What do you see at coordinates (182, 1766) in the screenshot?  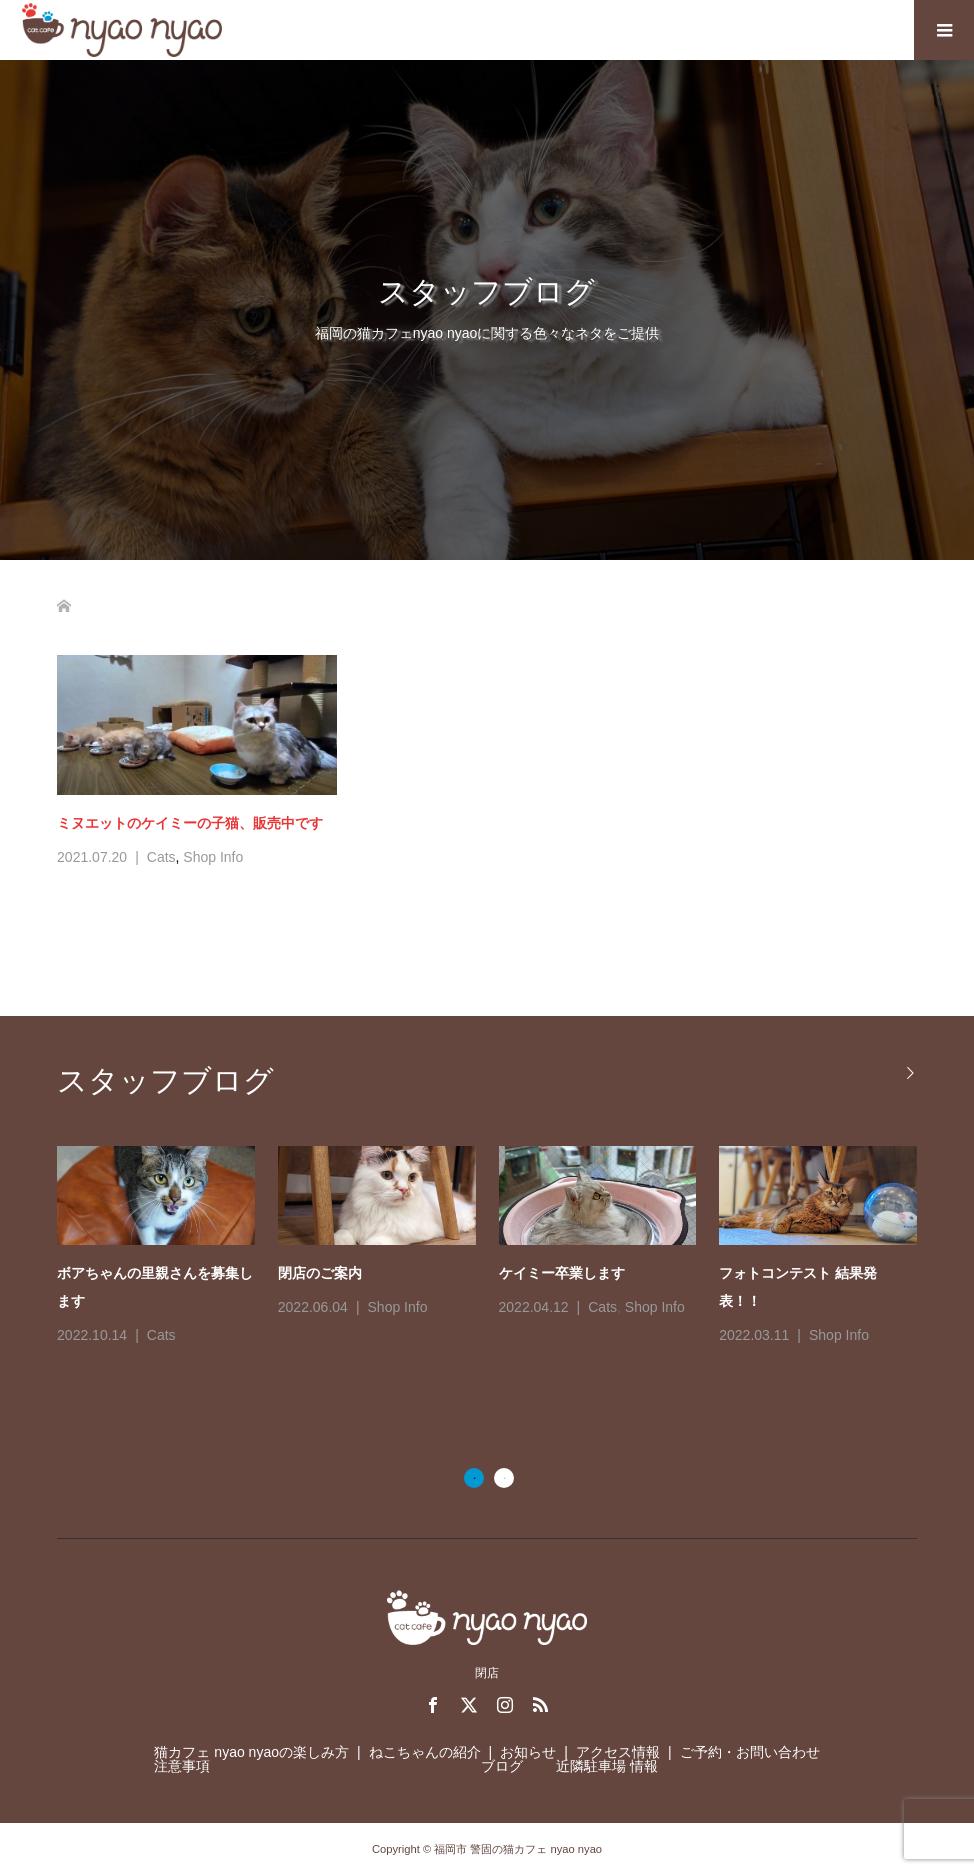 I see `注意事項` at bounding box center [182, 1766].